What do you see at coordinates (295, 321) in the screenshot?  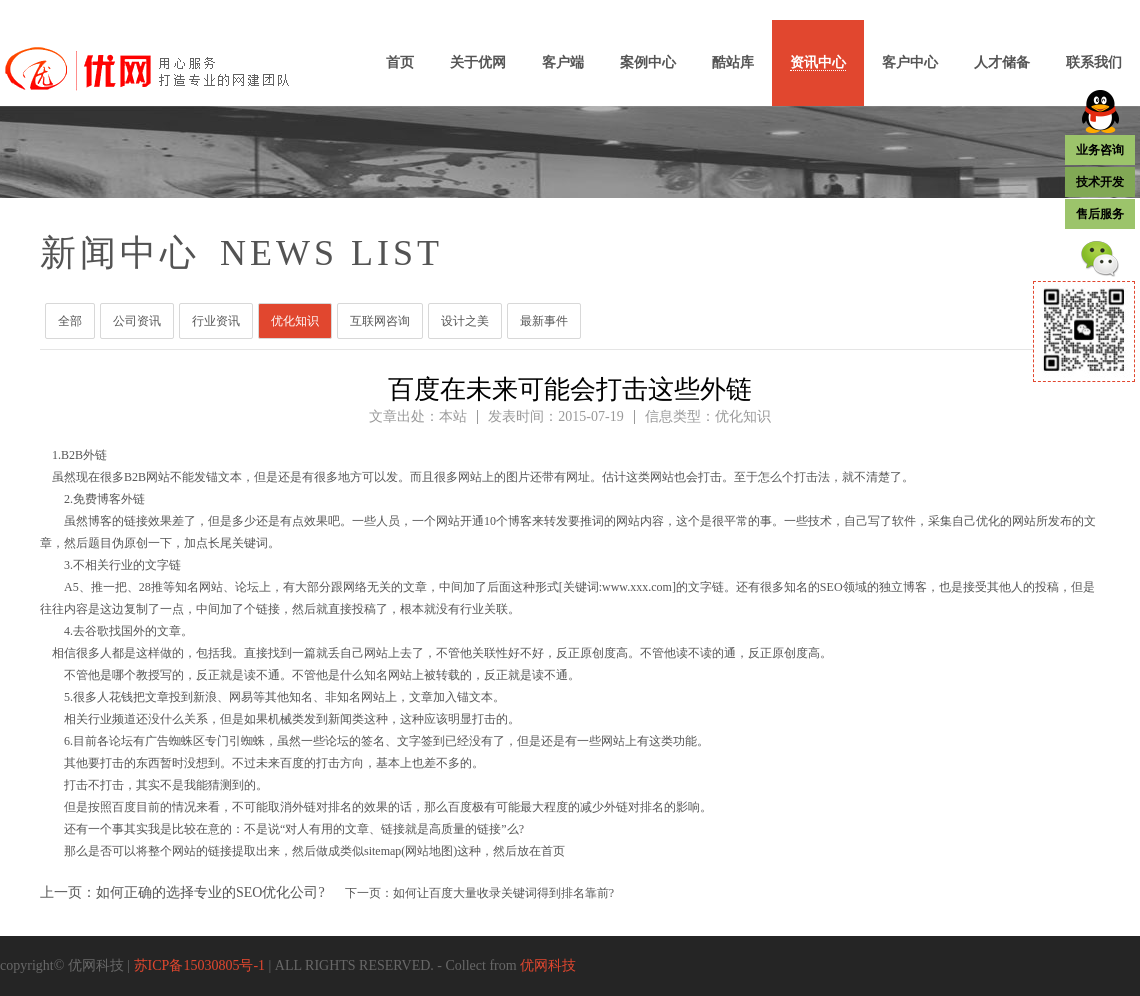 I see `优化知识` at bounding box center [295, 321].